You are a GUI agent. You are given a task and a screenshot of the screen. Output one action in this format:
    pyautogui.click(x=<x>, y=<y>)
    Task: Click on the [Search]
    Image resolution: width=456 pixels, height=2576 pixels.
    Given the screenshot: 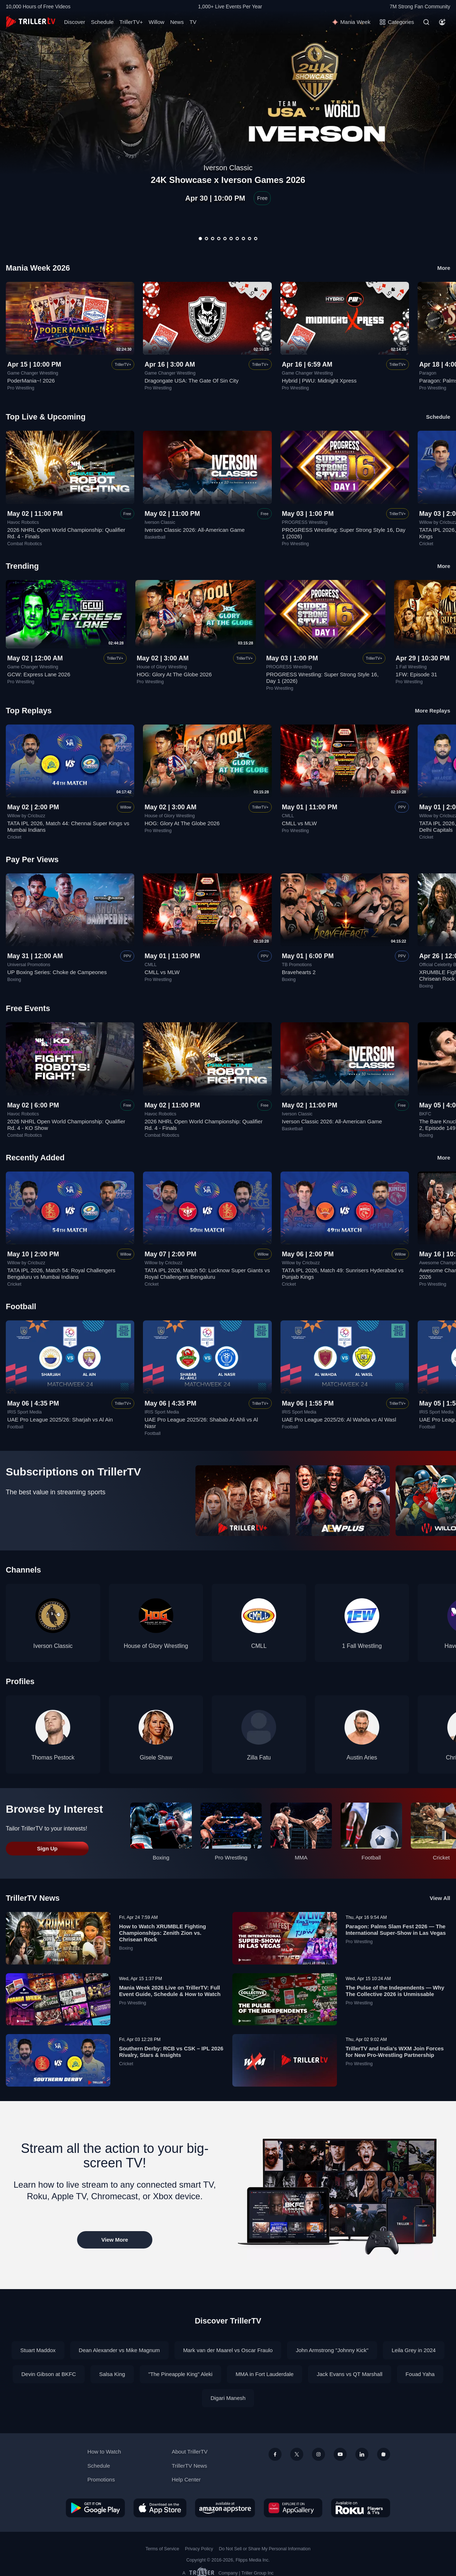 What is the action you would take?
    pyautogui.click(x=426, y=22)
    